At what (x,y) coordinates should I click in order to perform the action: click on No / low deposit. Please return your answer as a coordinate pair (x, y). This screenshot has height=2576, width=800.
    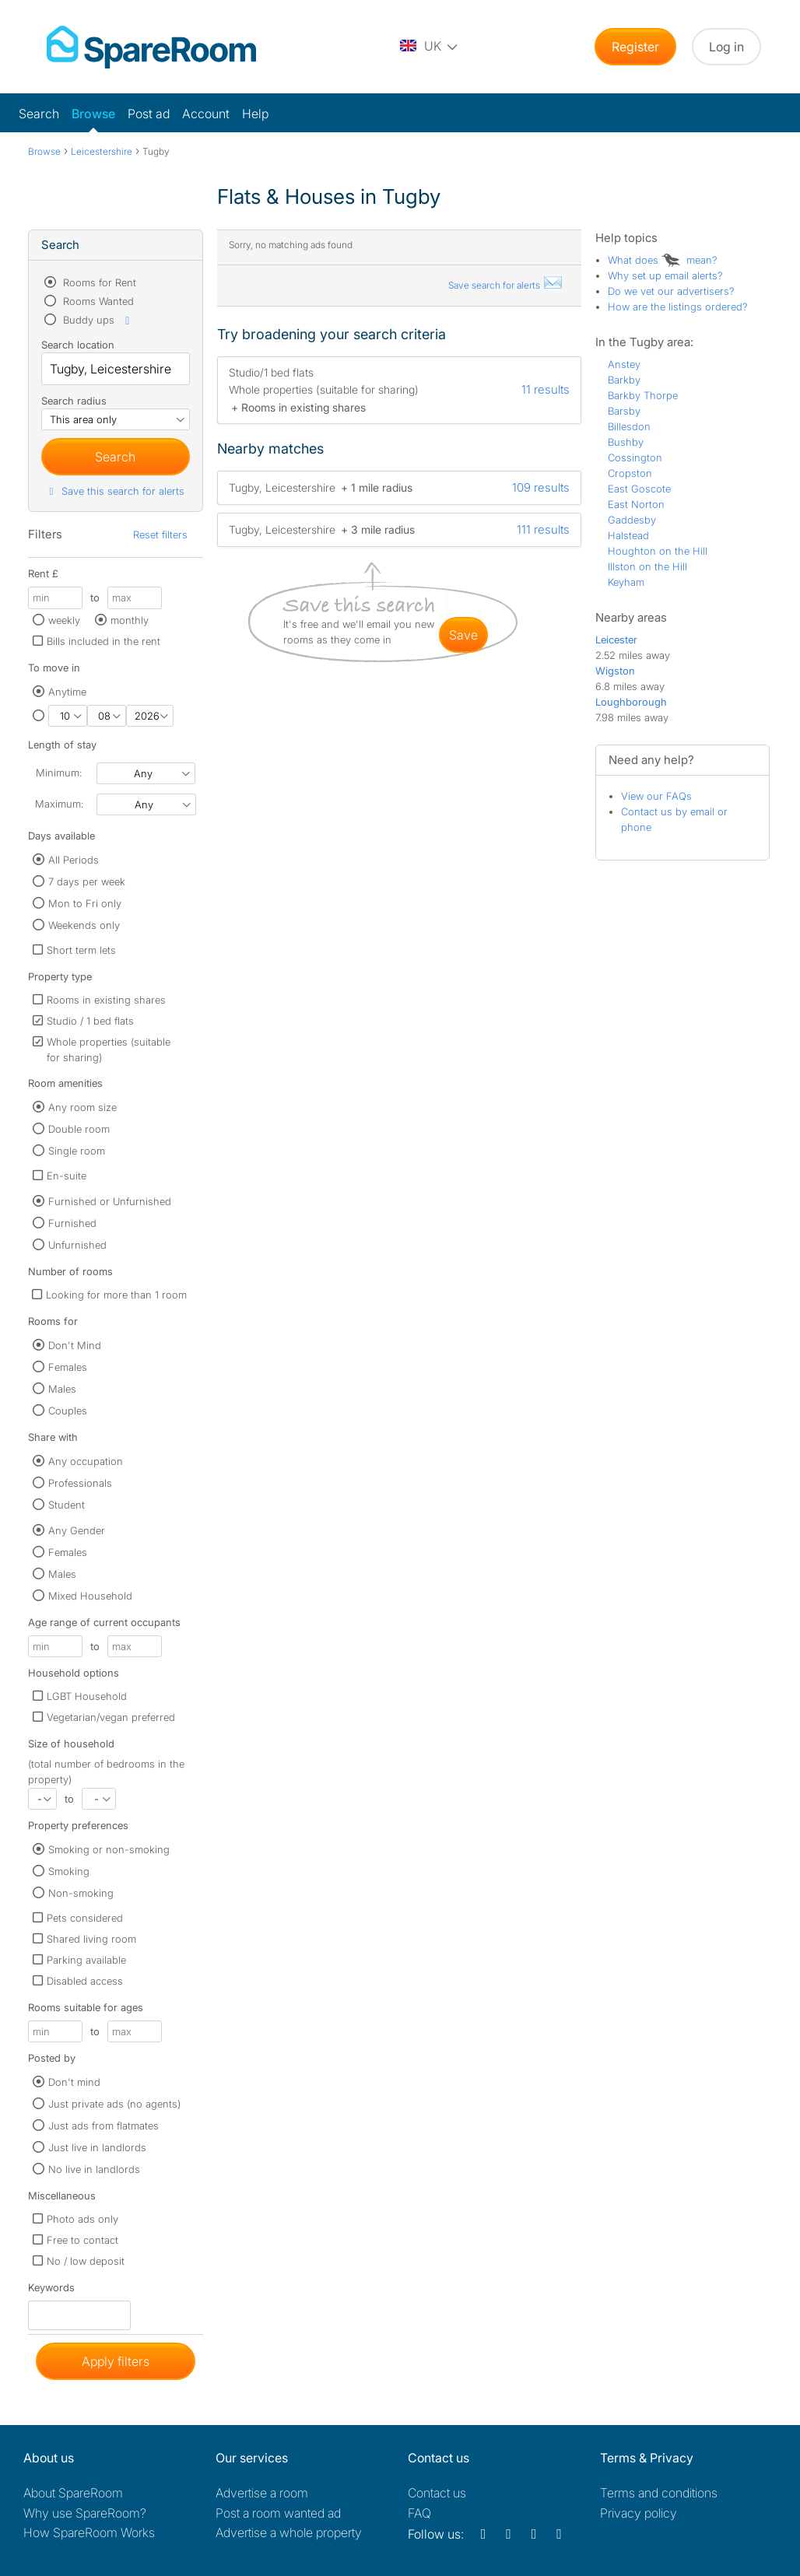
    Looking at the image, I should click on (86, 2261).